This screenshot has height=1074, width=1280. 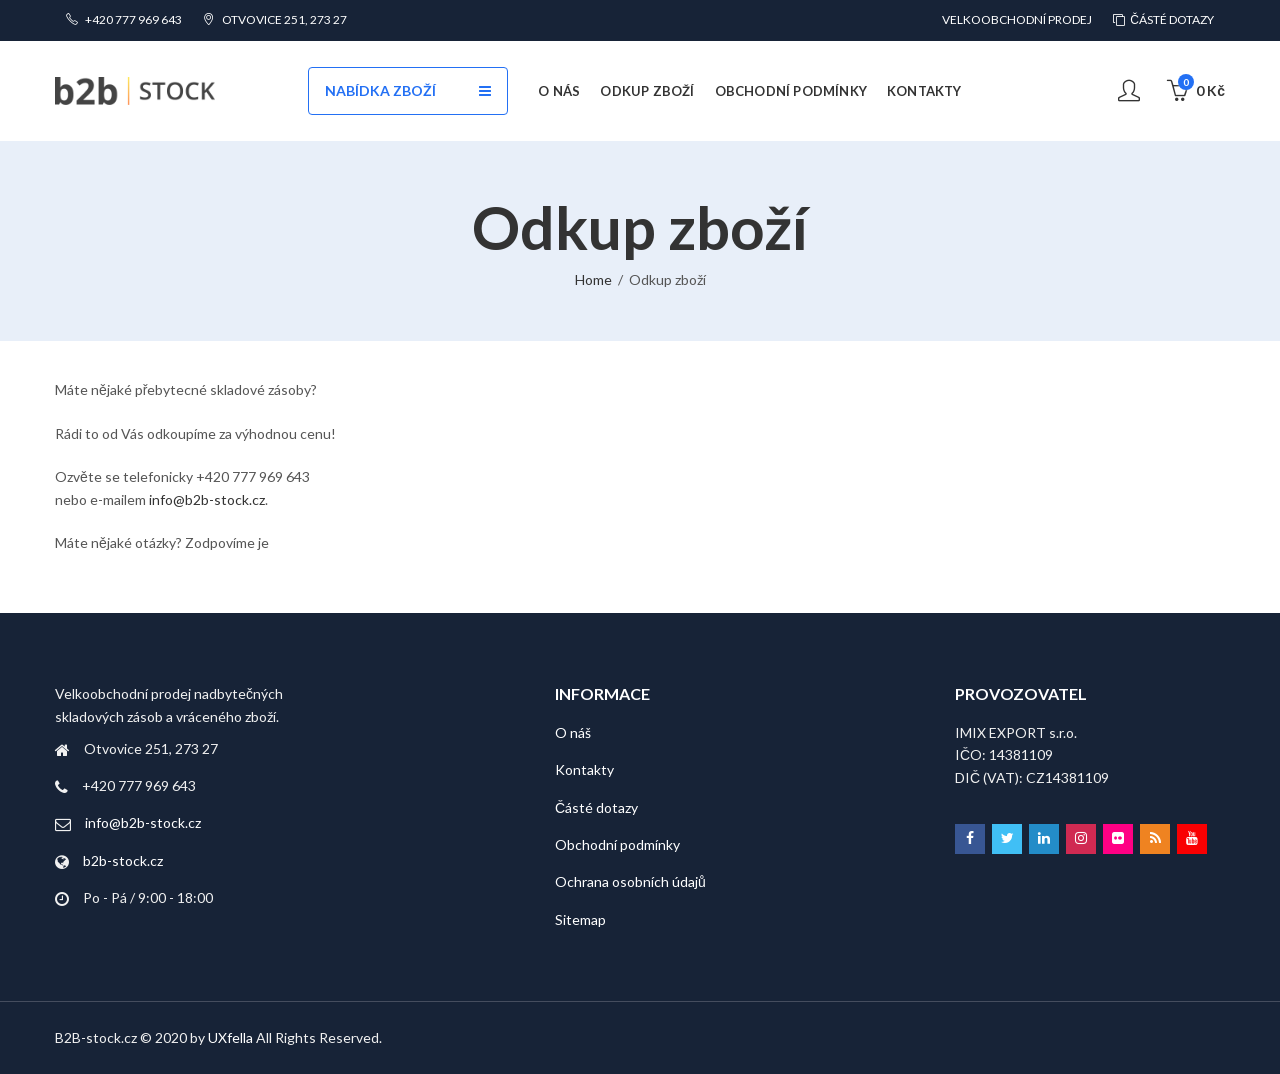 What do you see at coordinates (596, 807) in the screenshot?
I see `Částé dotazy` at bounding box center [596, 807].